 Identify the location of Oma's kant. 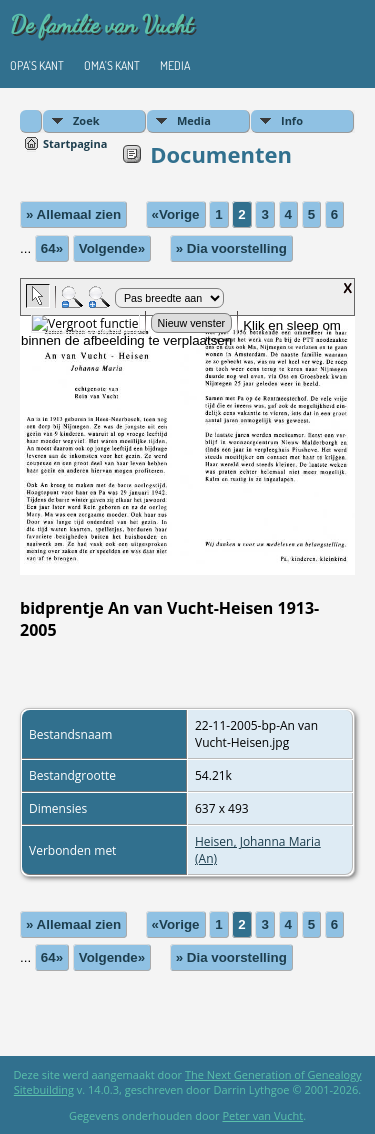
(112, 65).